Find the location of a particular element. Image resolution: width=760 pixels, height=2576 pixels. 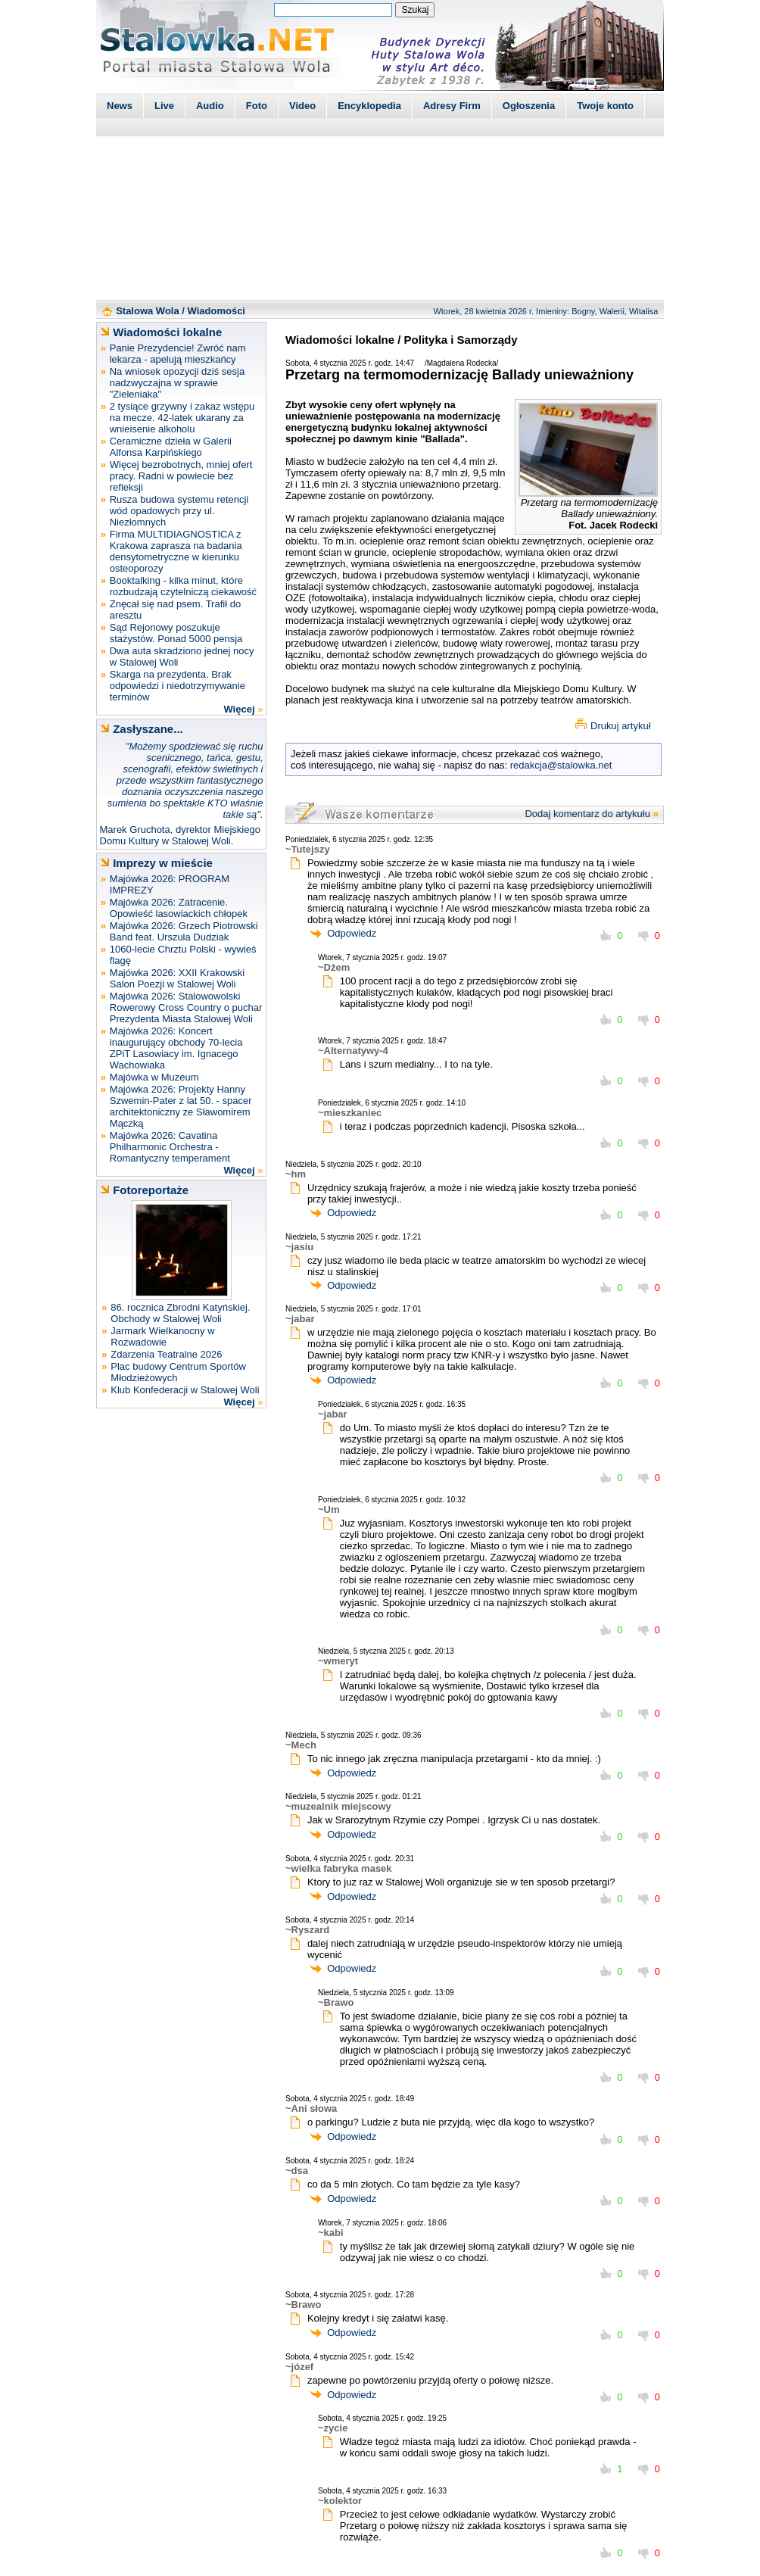

Wiadomości is located at coordinates (216, 311).